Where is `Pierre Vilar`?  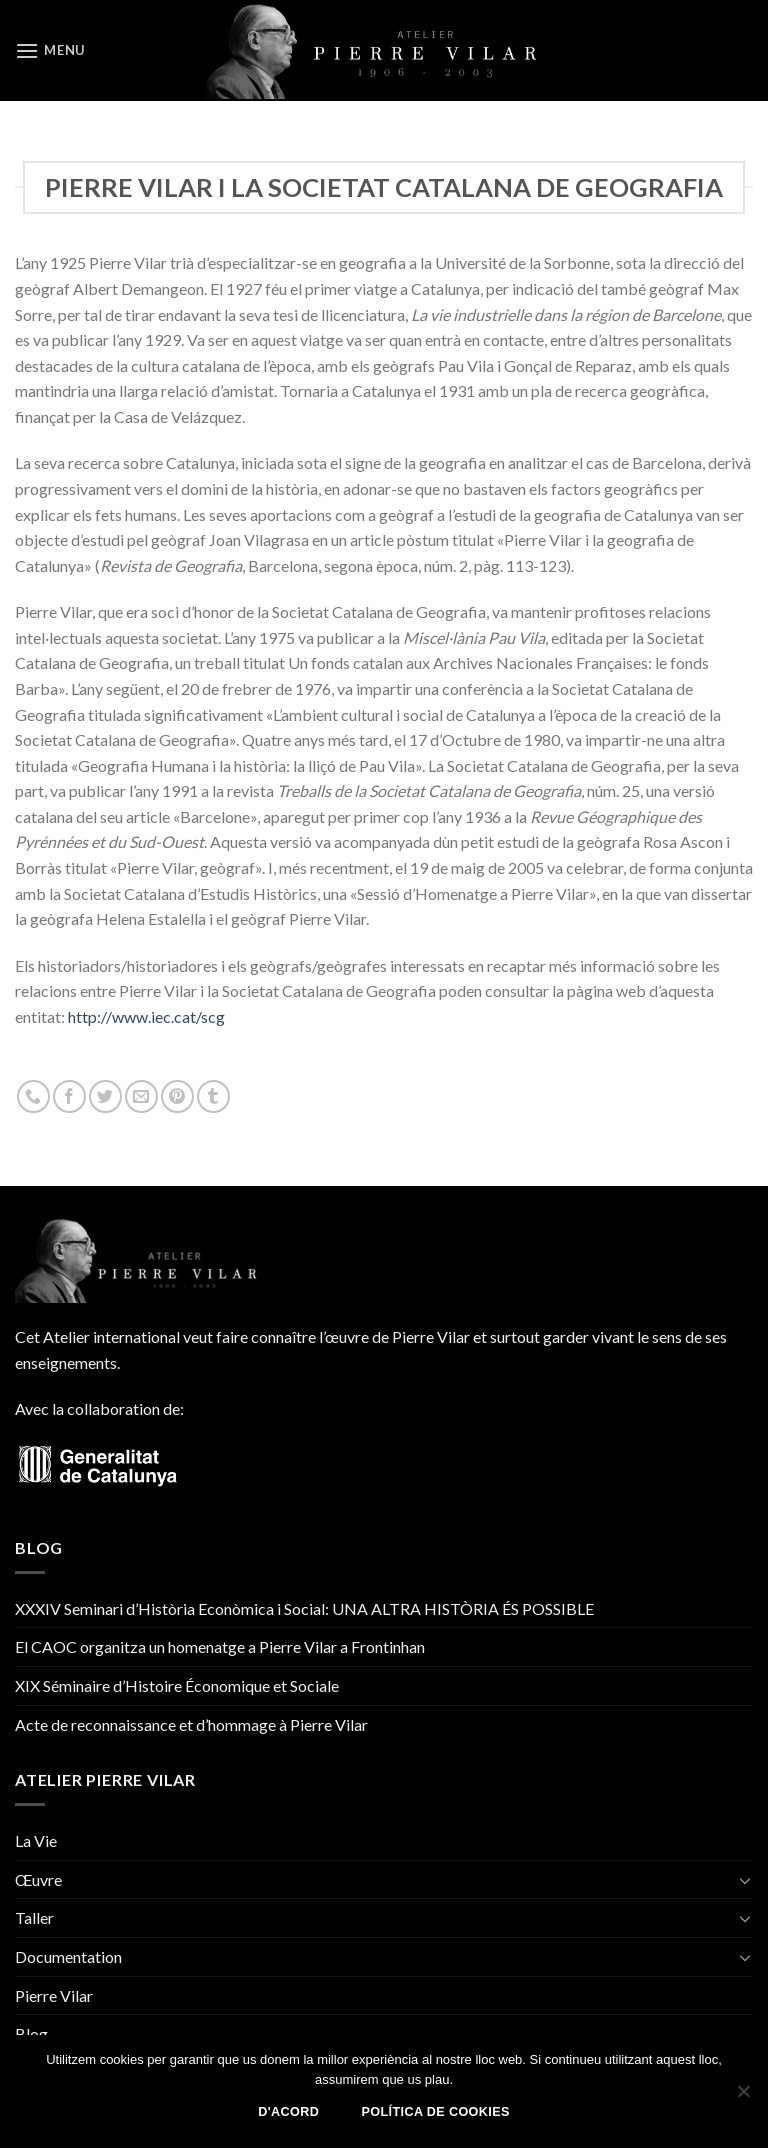
Pierre Vilar is located at coordinates (54, 1995).